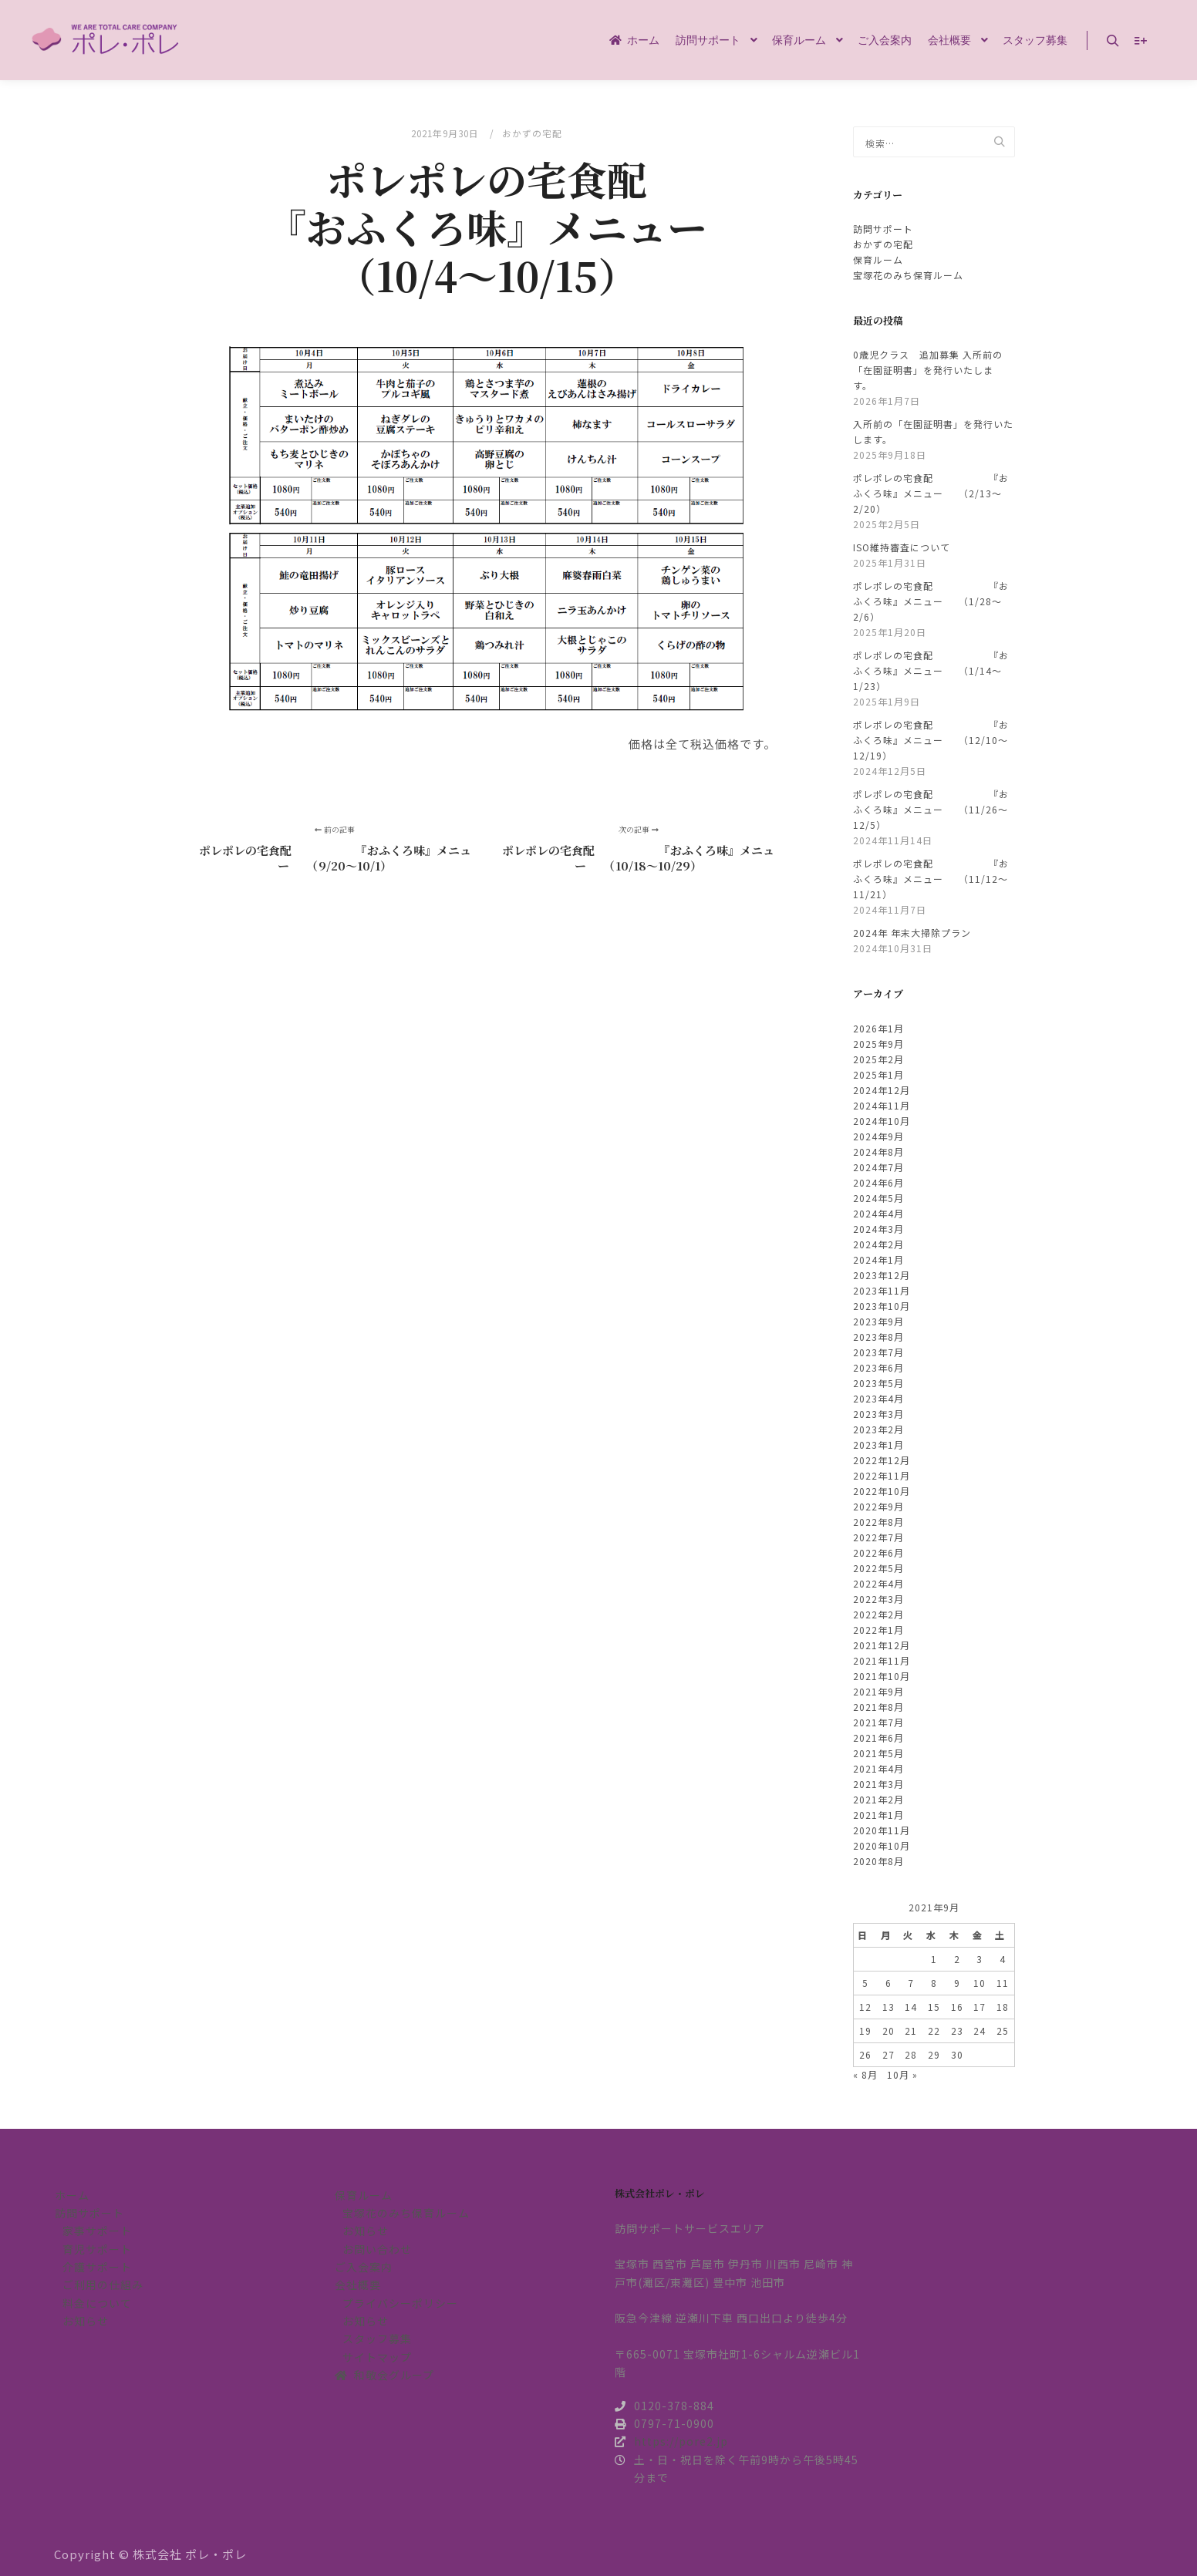 The height and width of the screenshot is (2576, 1197). I want to click on 2021年5月, so click(878, 1752).